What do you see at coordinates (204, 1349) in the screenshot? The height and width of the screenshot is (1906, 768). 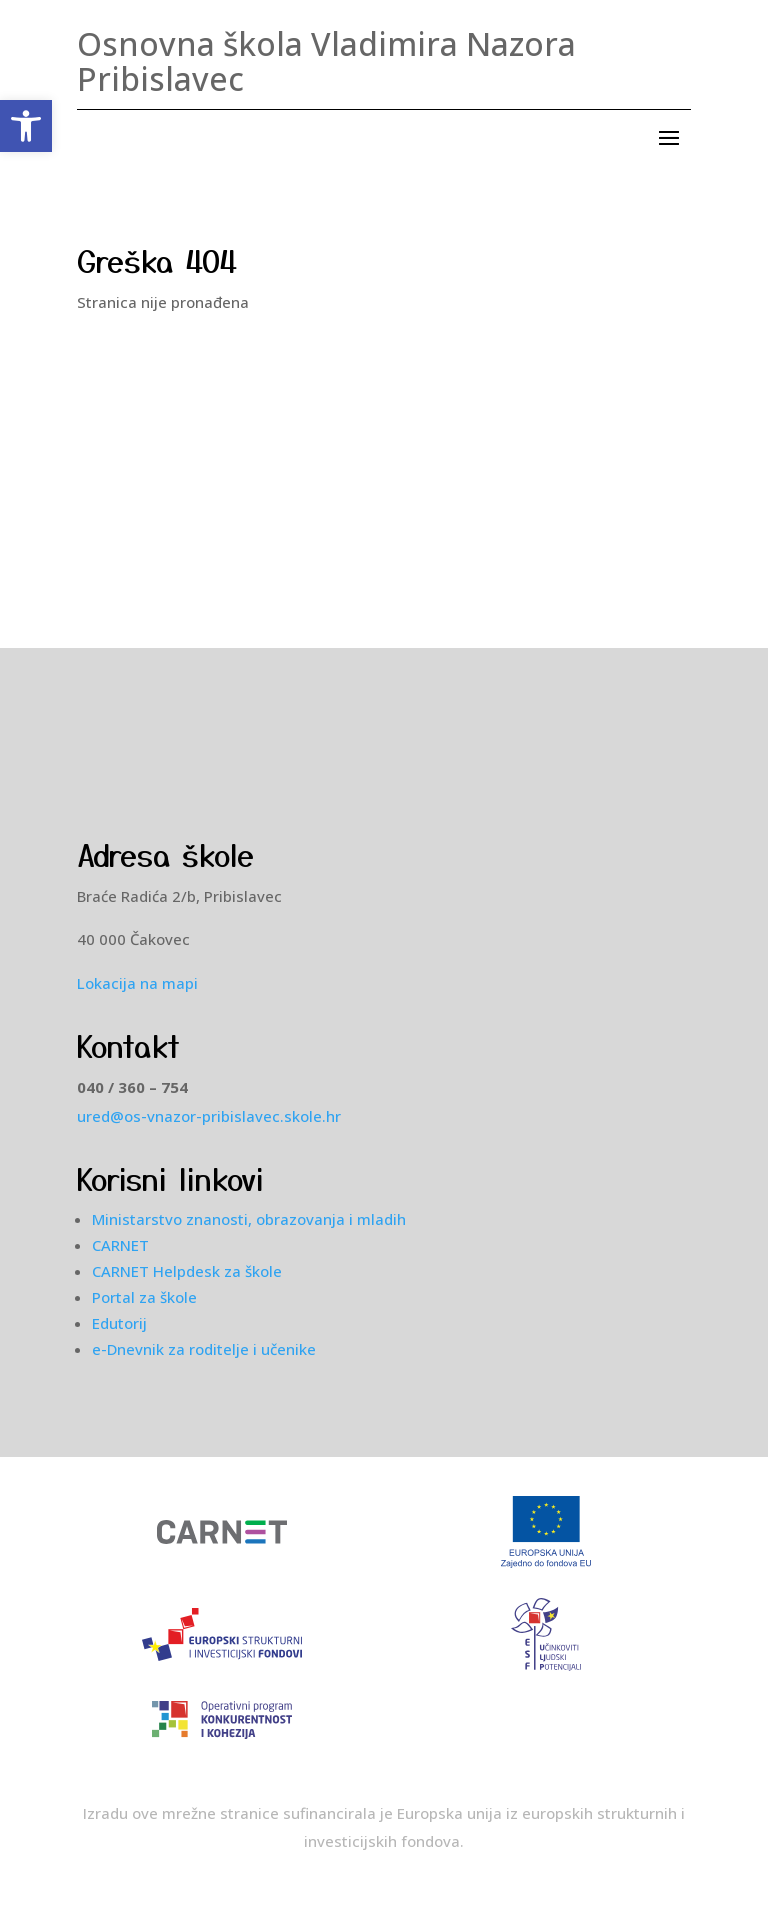 I see `e-Dnevnik za roditelje i učenike` at bounding box center [204, 1349].